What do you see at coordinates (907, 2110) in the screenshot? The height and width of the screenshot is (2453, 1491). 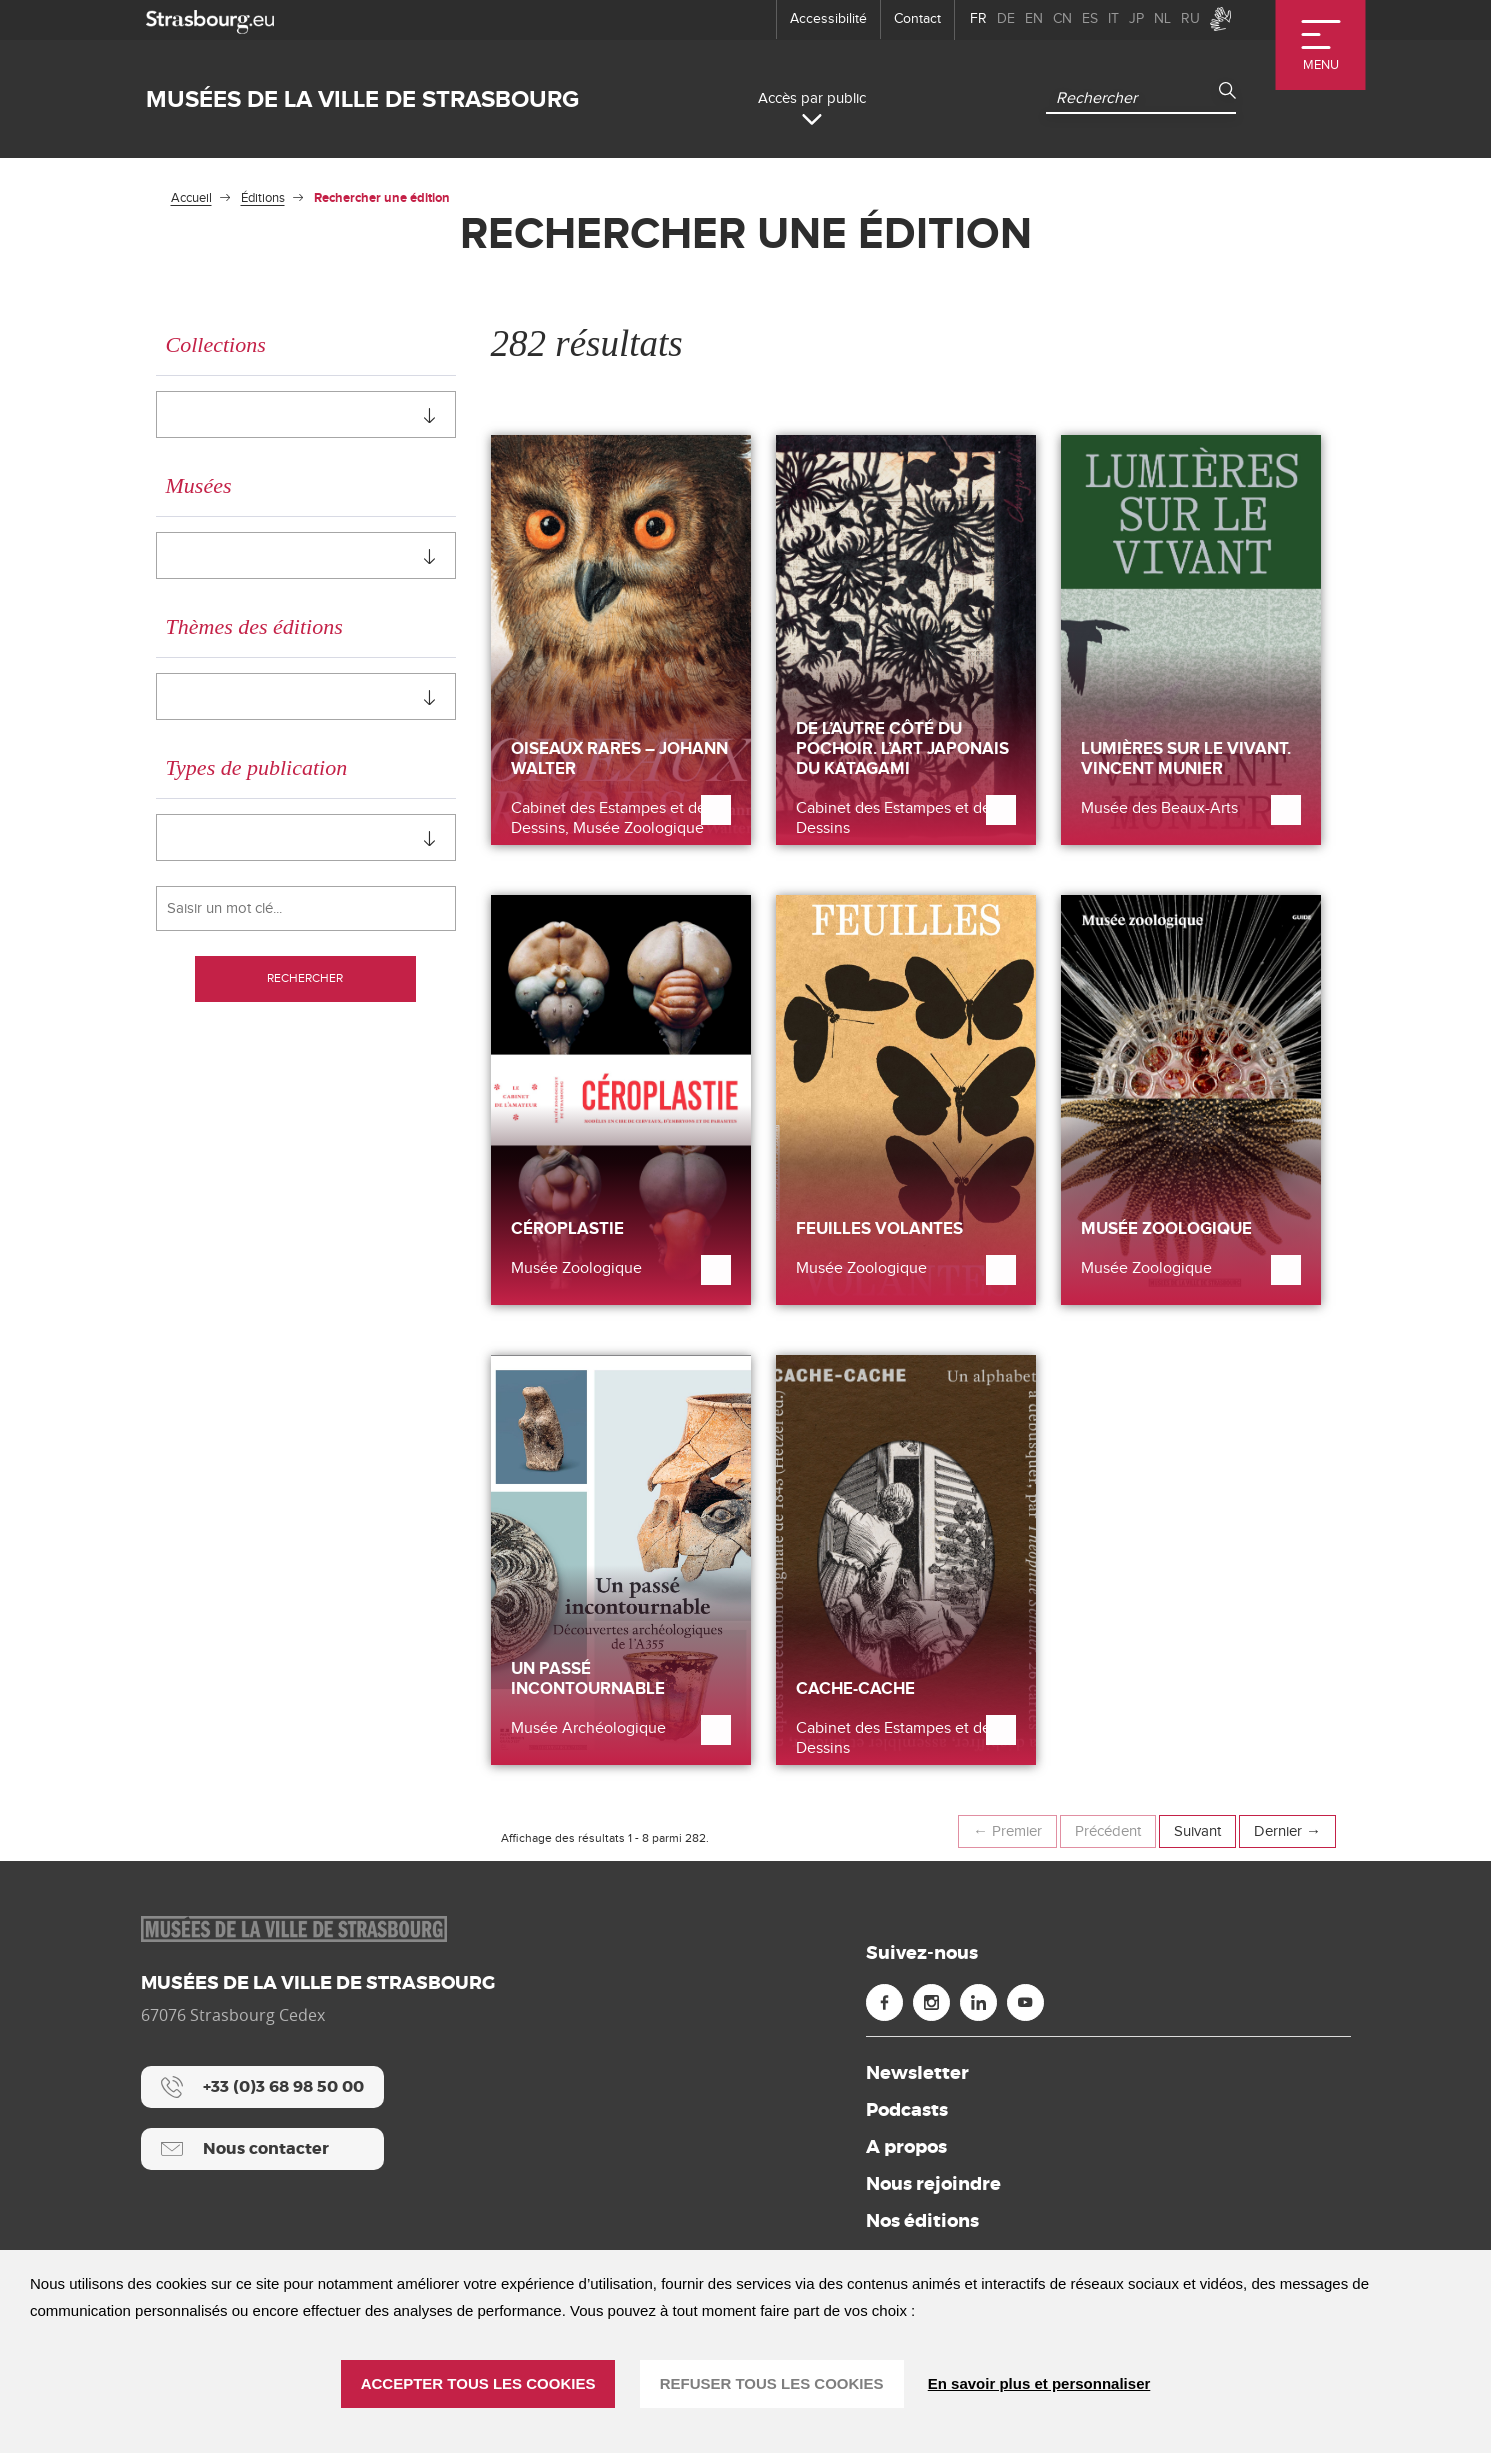 I see `Podcasts` at bounding box center [907, 2110].